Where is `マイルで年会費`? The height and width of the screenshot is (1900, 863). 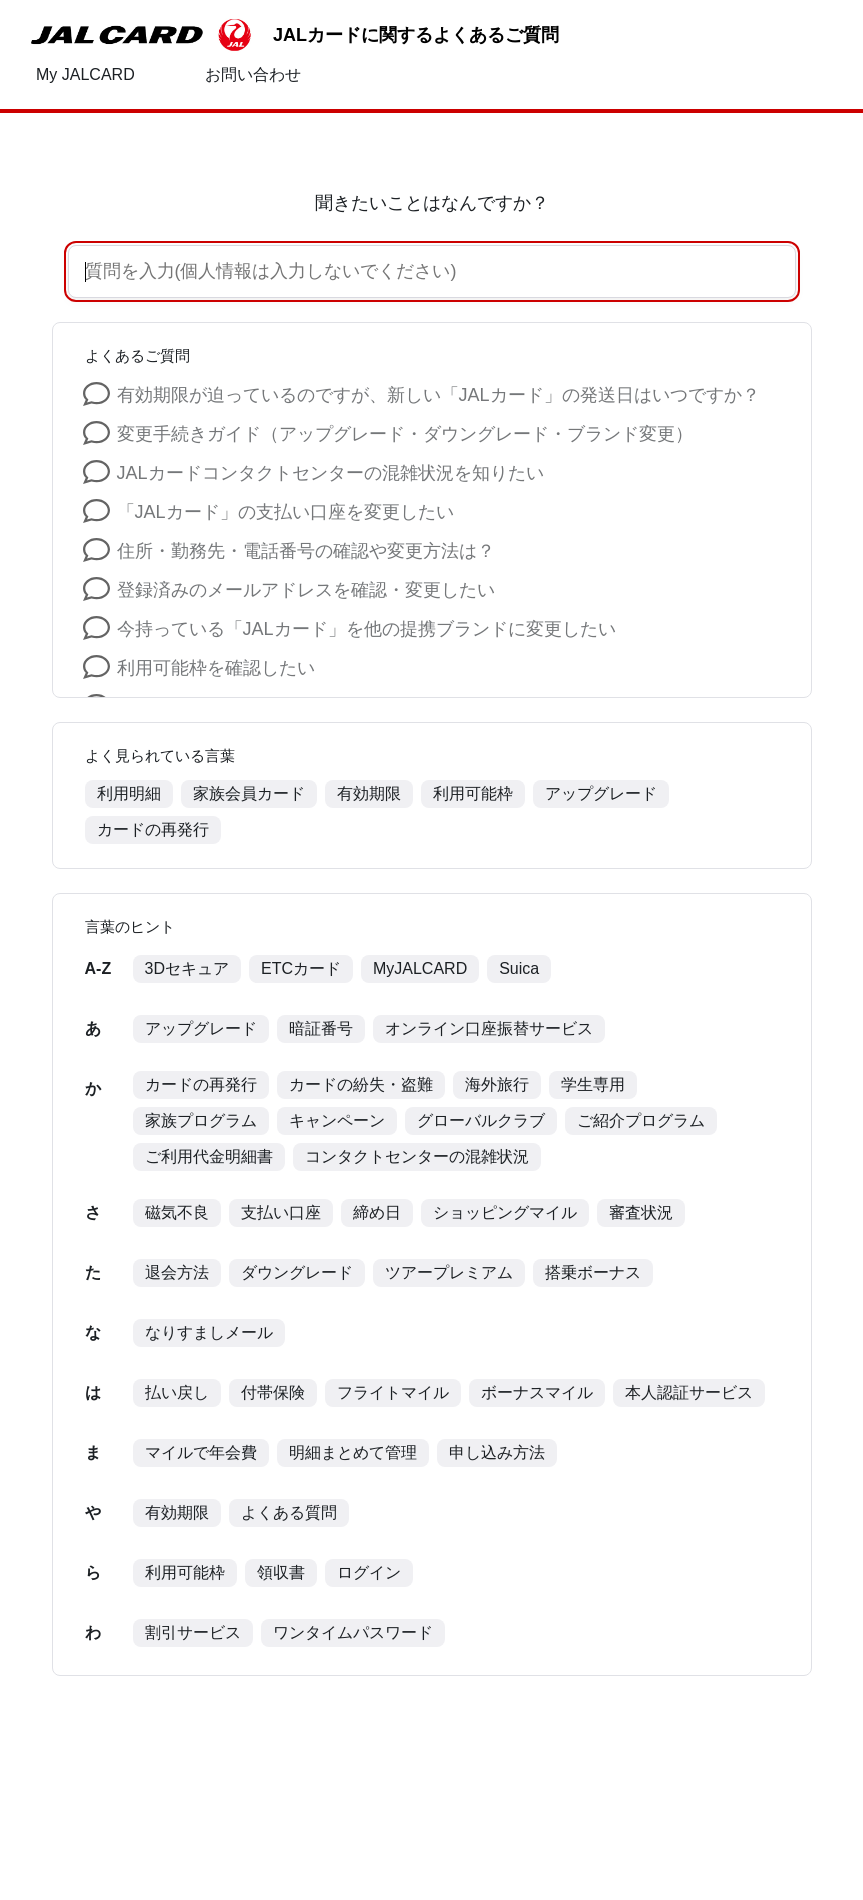
マイルで年会費 is located at coordinates (201, 1452).